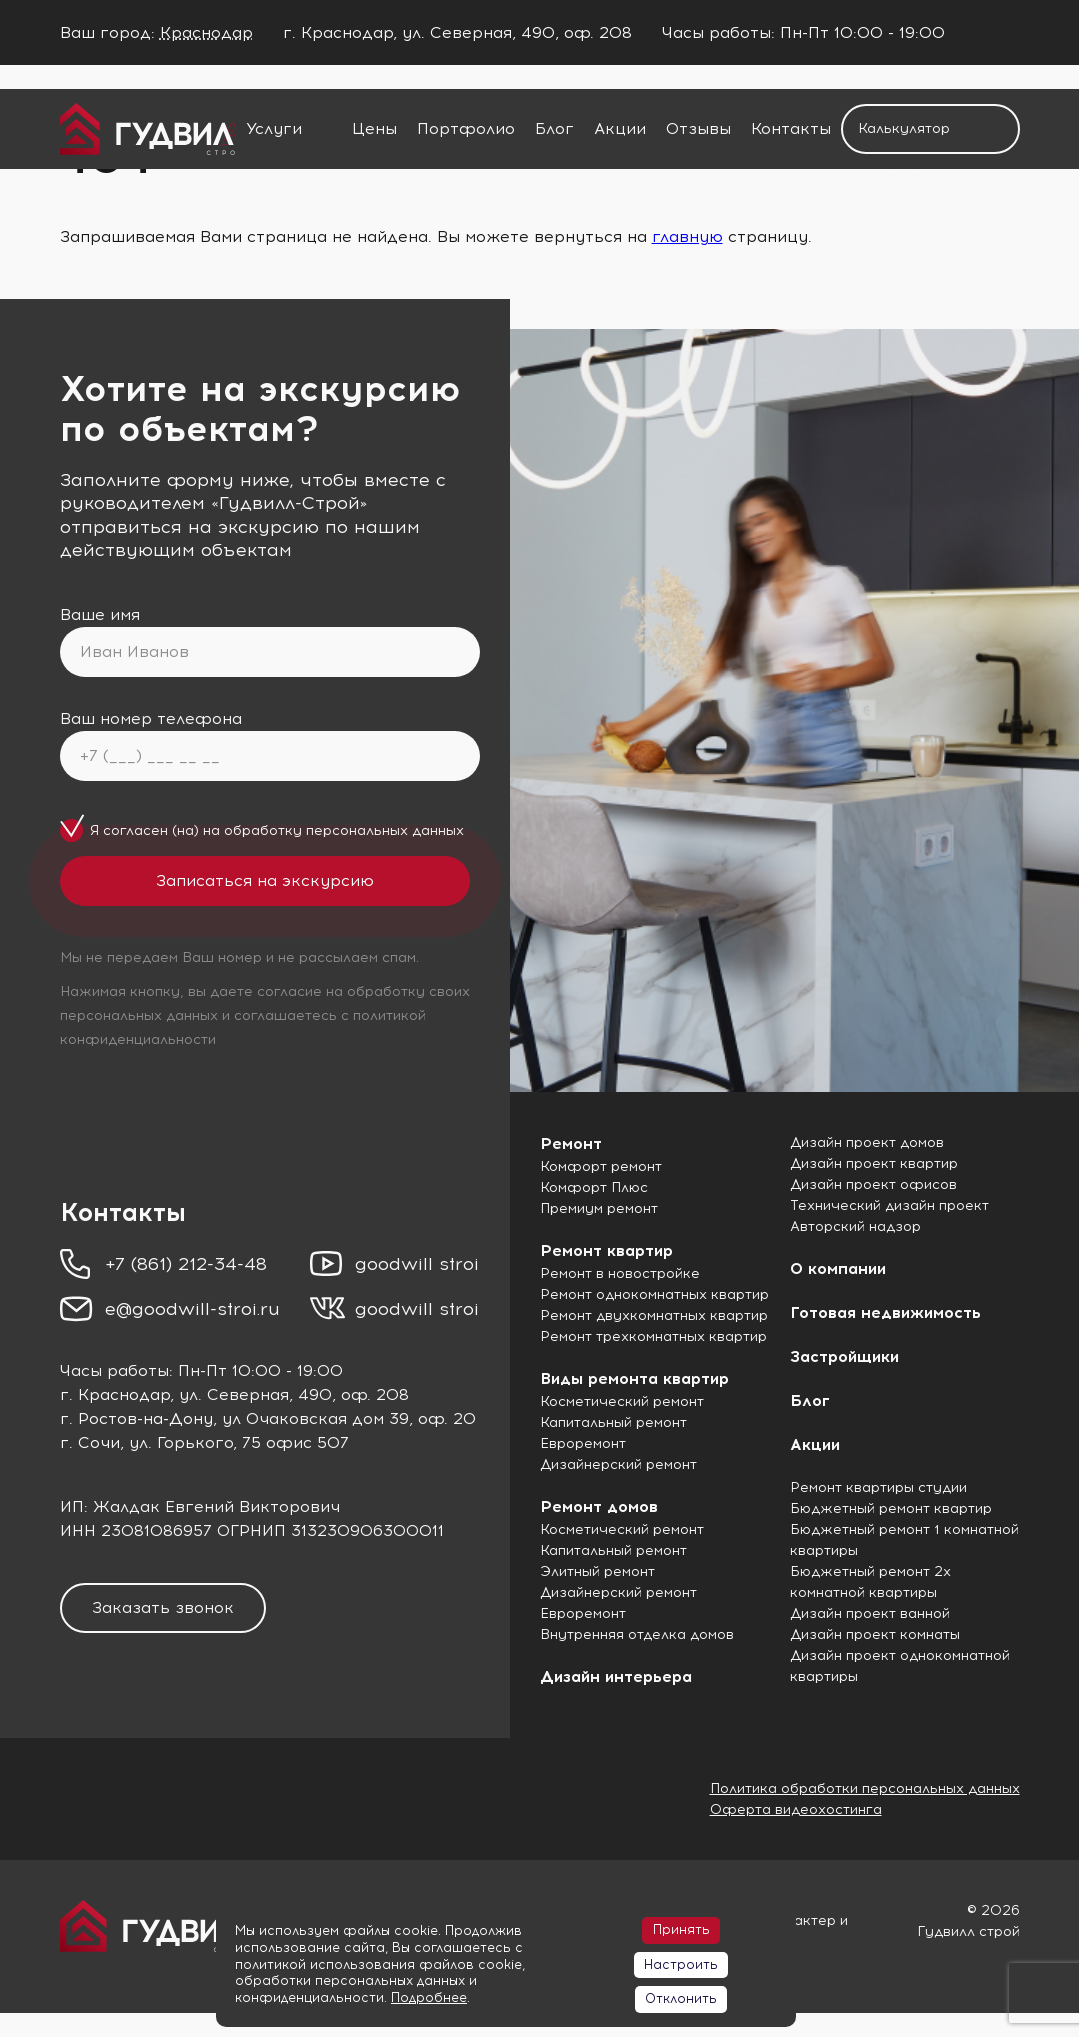 This screenshot has width=1079, height=2037. Describe the element at coordinates (654, 1315) in the screenshot. I see `Ремонт двухкомнатных квартир` at that location.